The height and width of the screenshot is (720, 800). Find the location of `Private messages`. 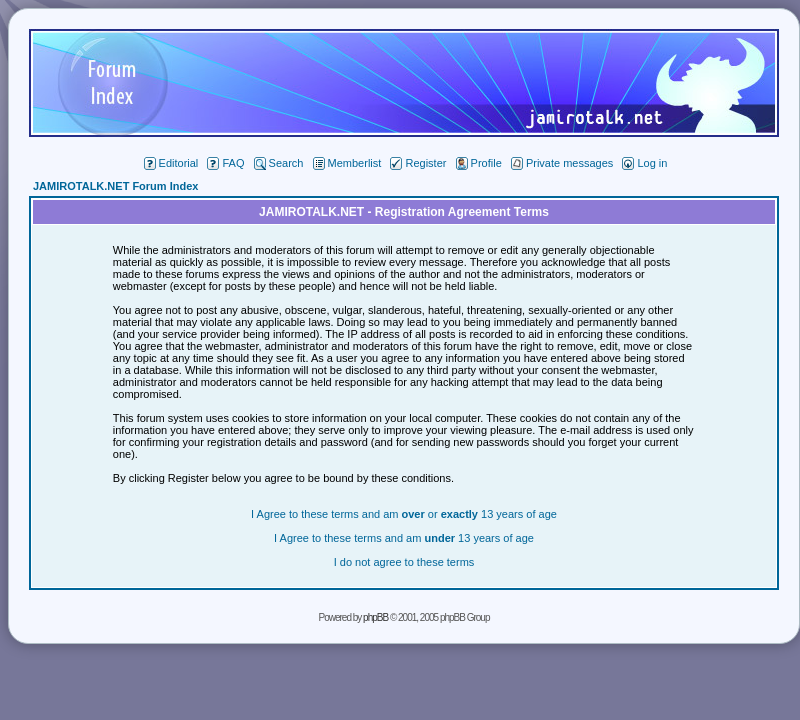

Private messages is located at coordinates (562, 163).